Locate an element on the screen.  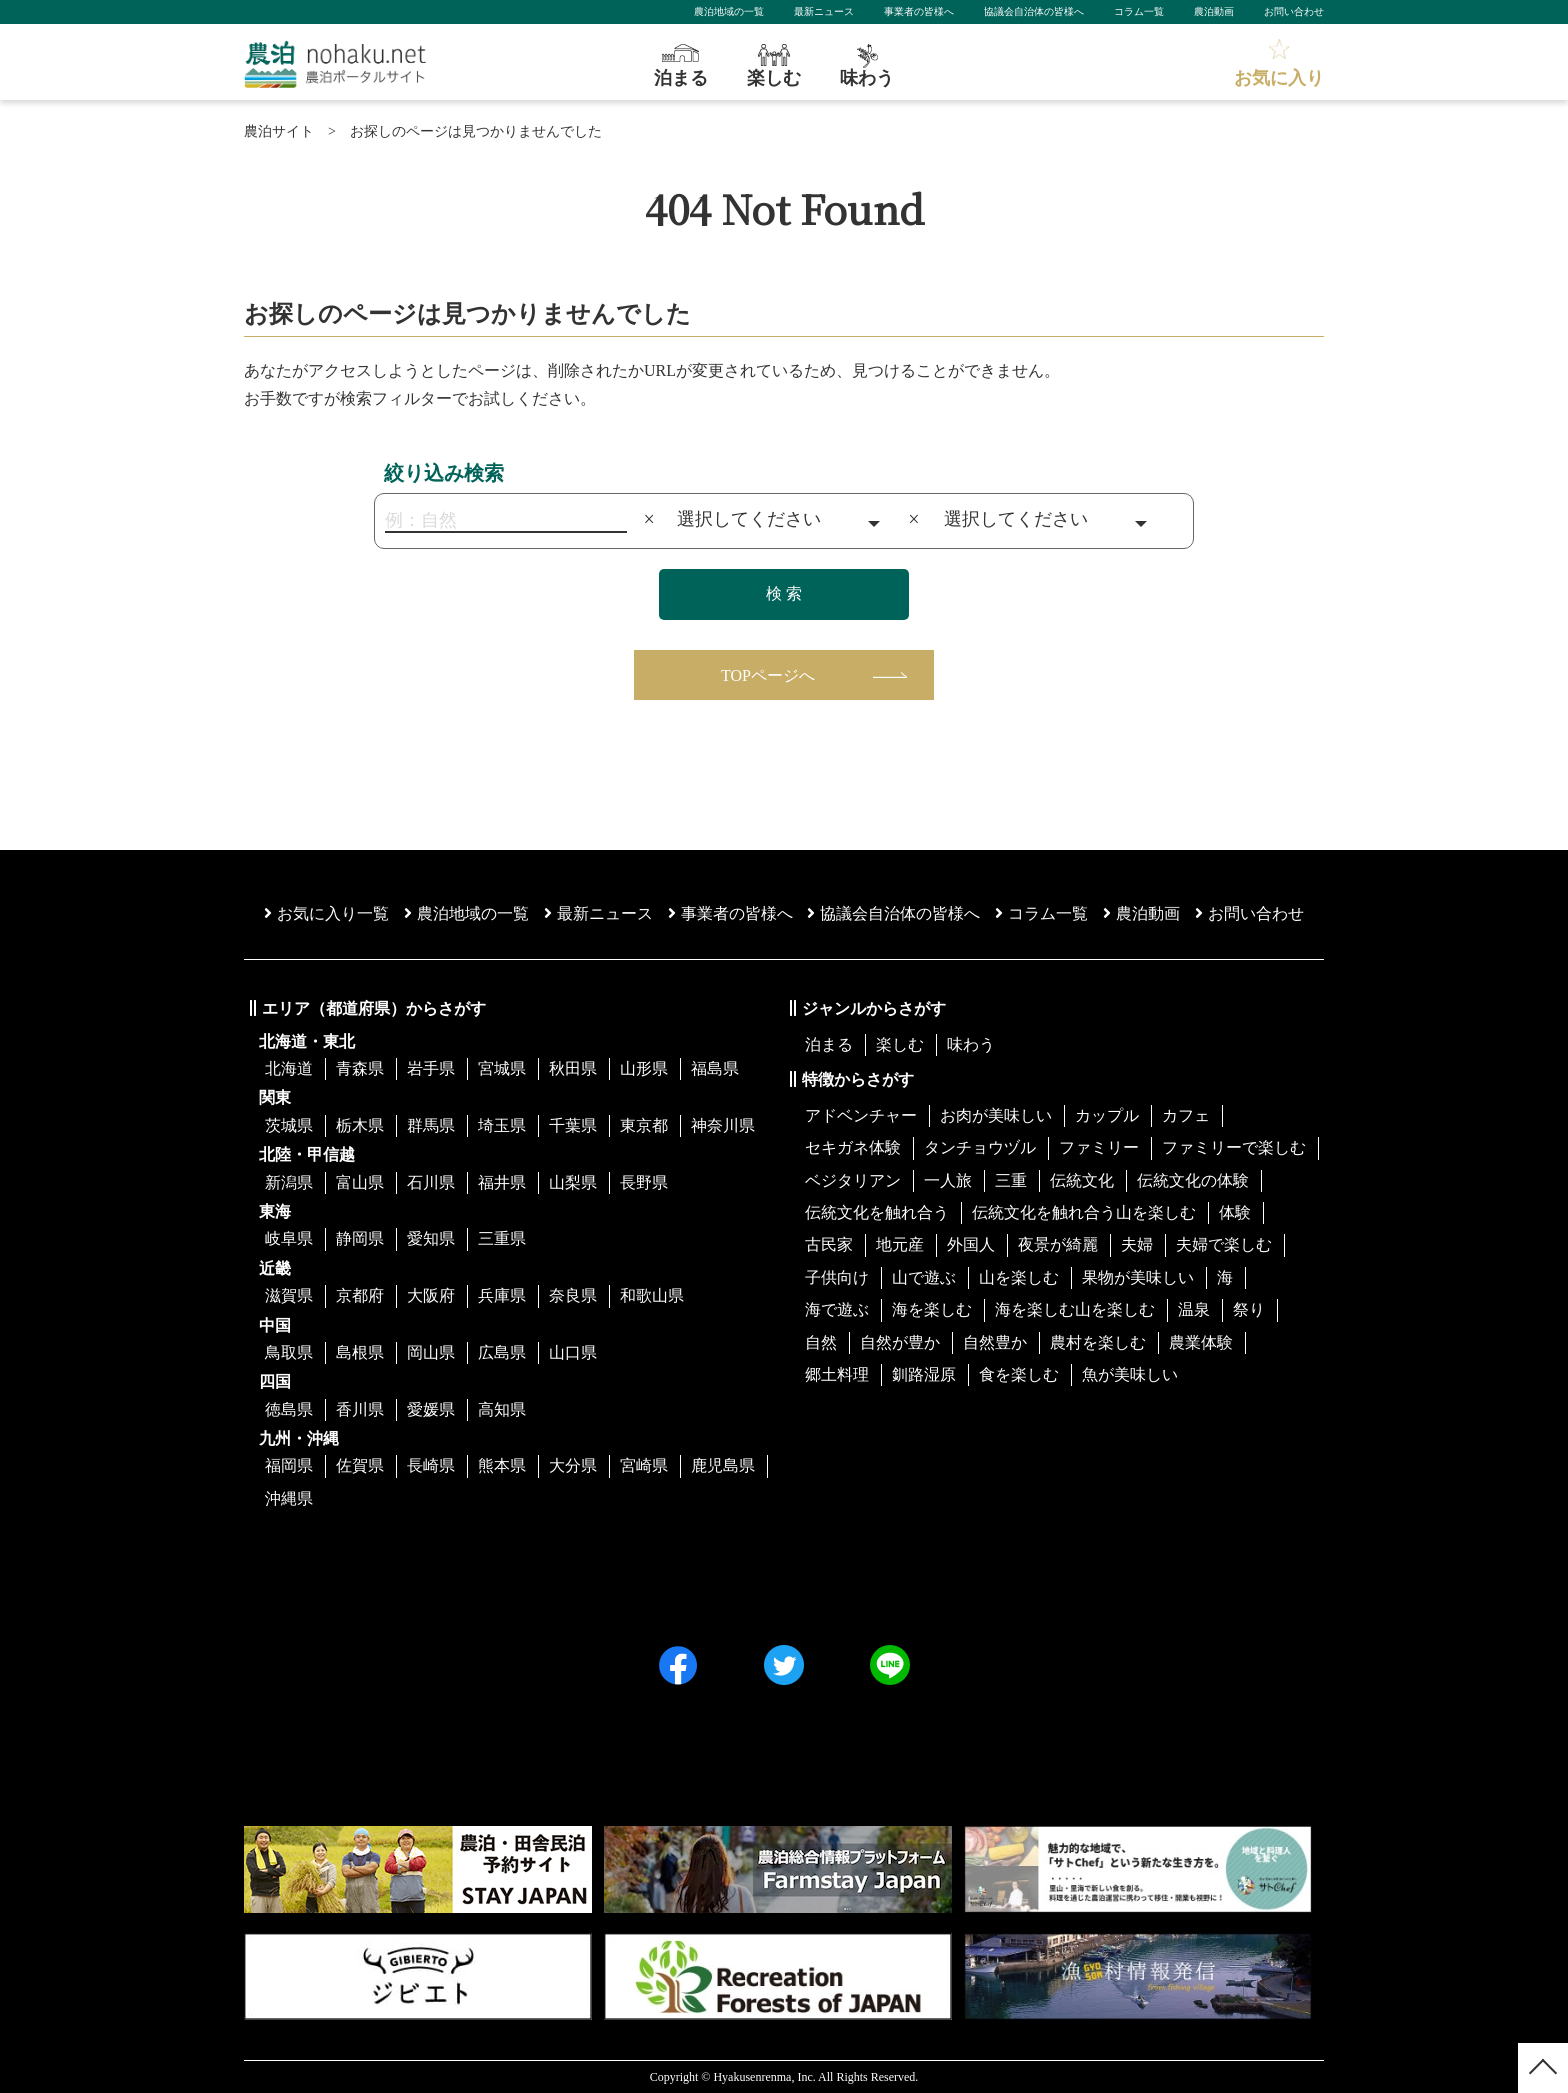
古民家 is located at coordinates (829, 1244).